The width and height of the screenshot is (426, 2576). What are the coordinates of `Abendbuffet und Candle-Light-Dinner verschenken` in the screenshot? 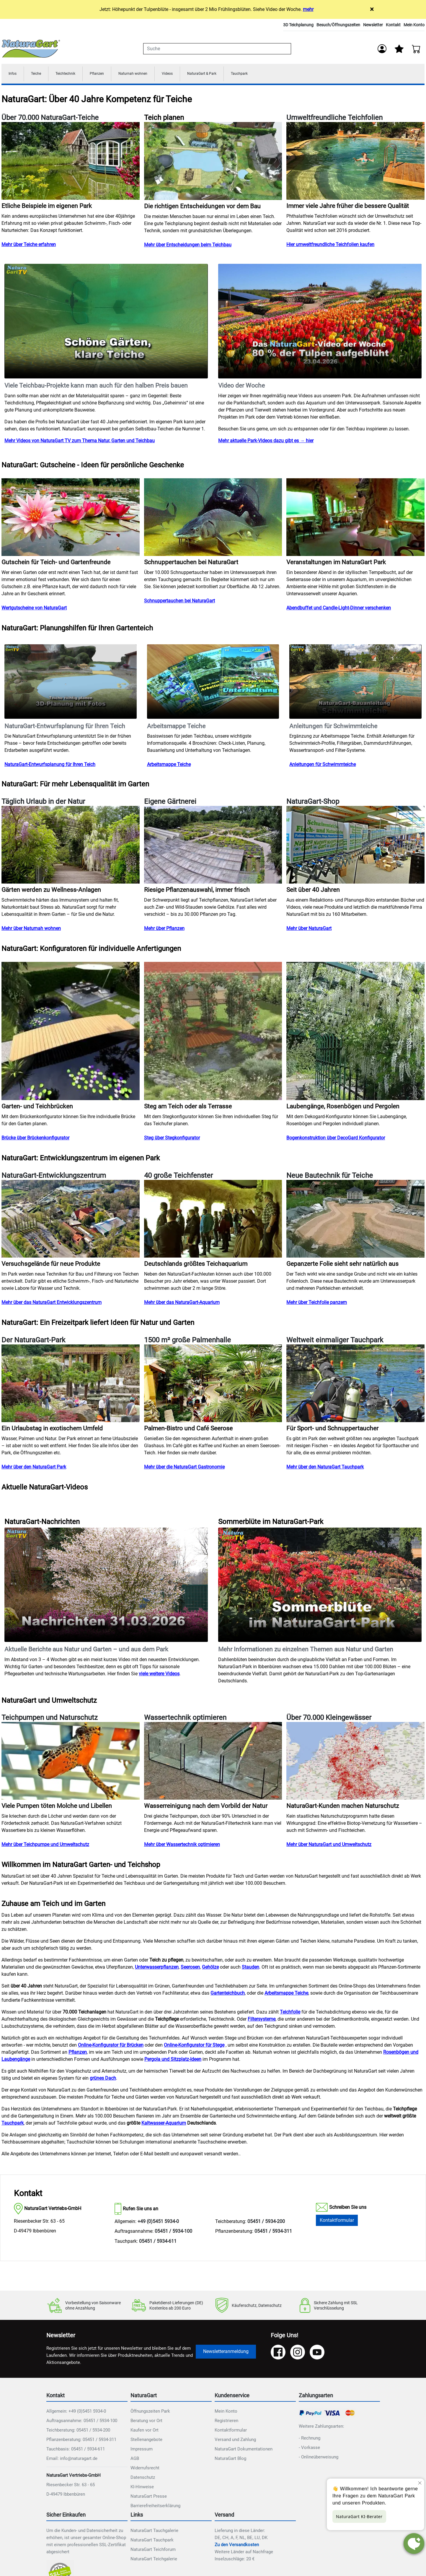 It's located at (338, 610).